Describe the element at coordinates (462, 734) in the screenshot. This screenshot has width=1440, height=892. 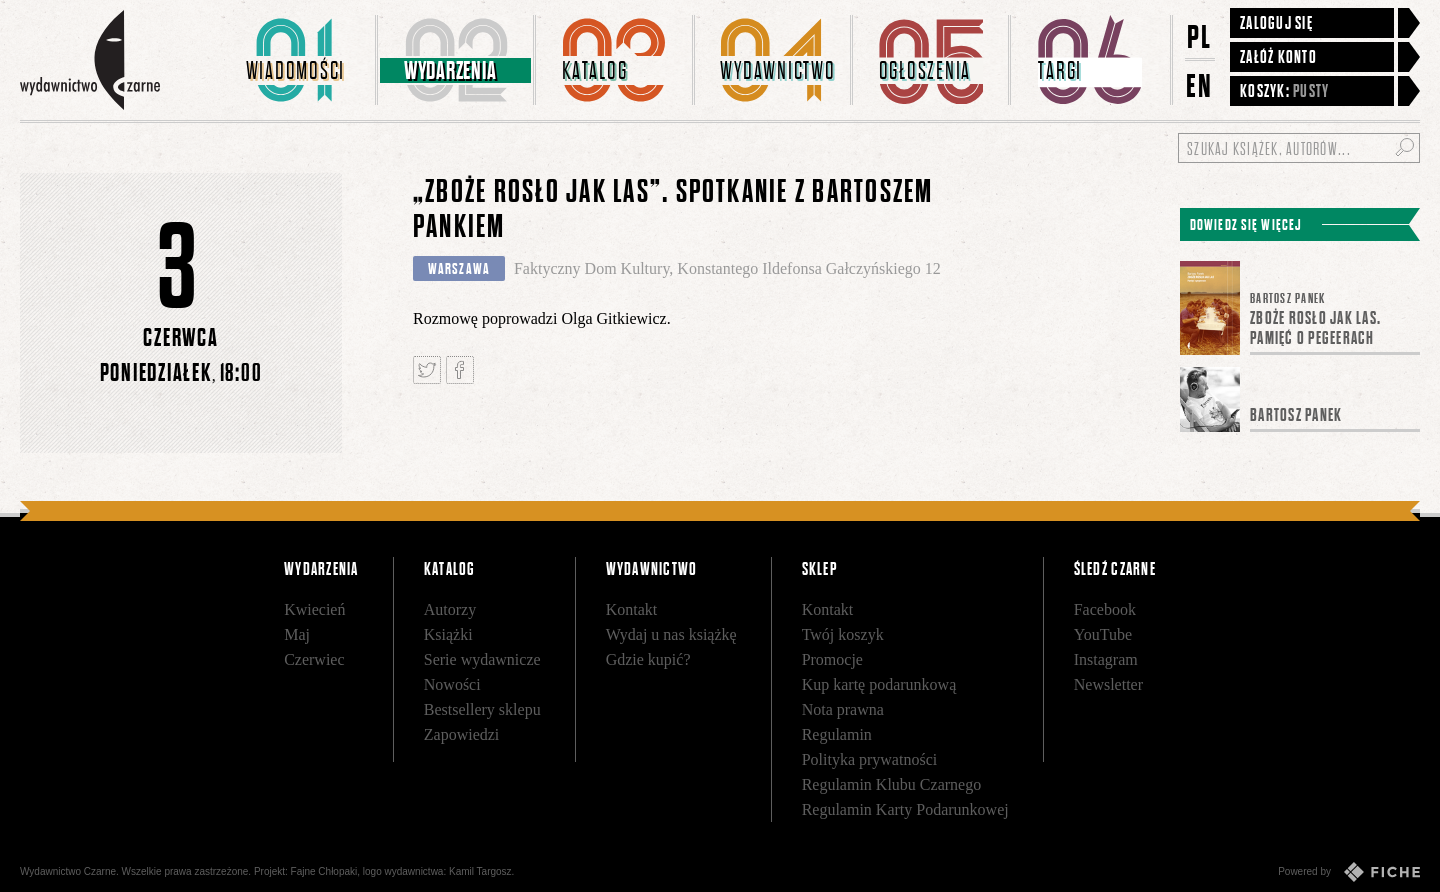
I see `Zapowiedzi` at that location.